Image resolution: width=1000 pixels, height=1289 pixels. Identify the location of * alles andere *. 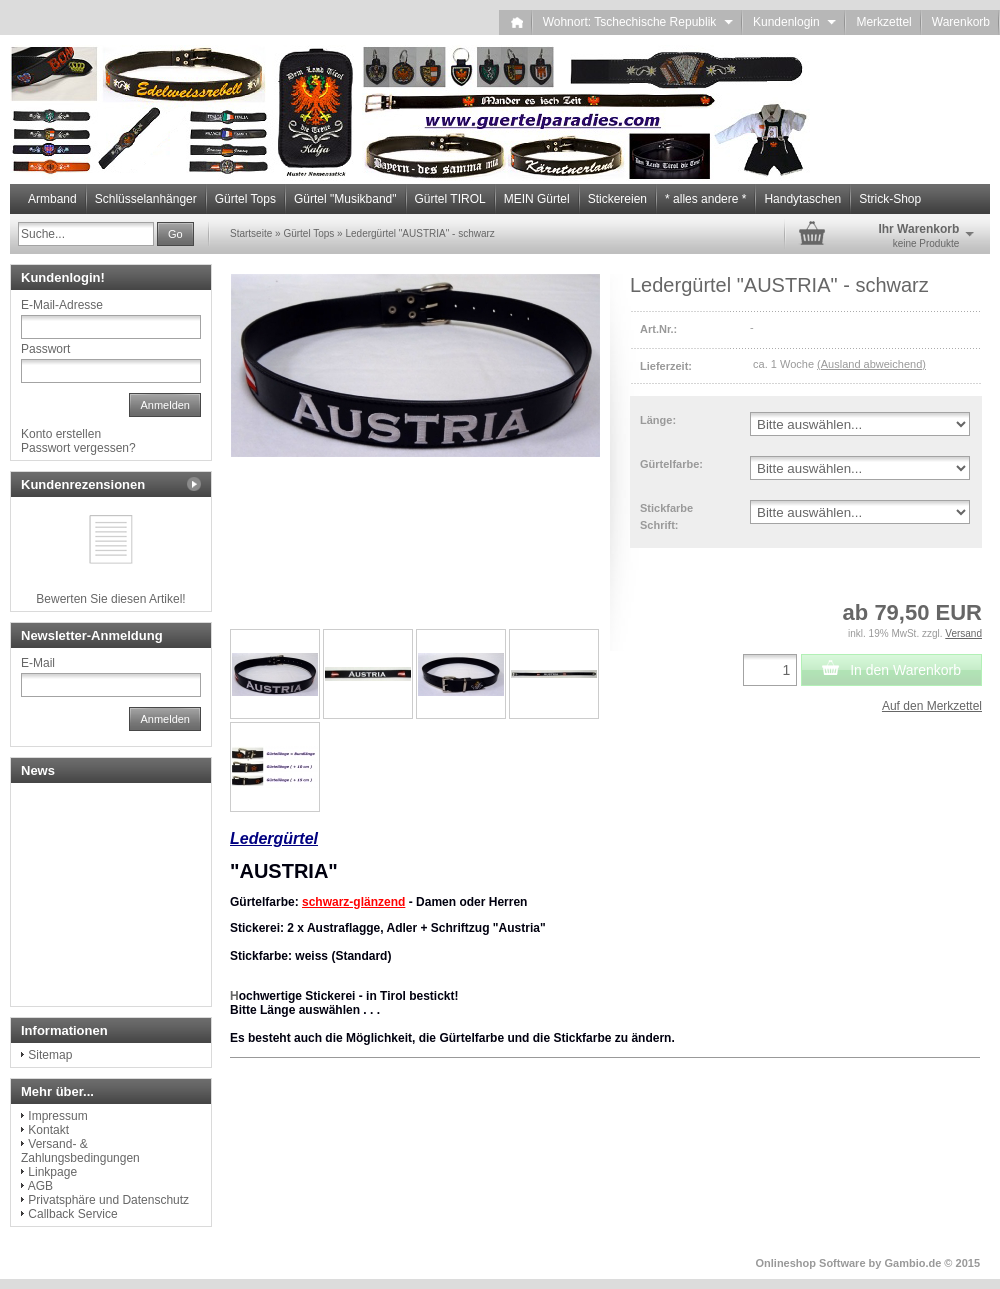
(705, 199).